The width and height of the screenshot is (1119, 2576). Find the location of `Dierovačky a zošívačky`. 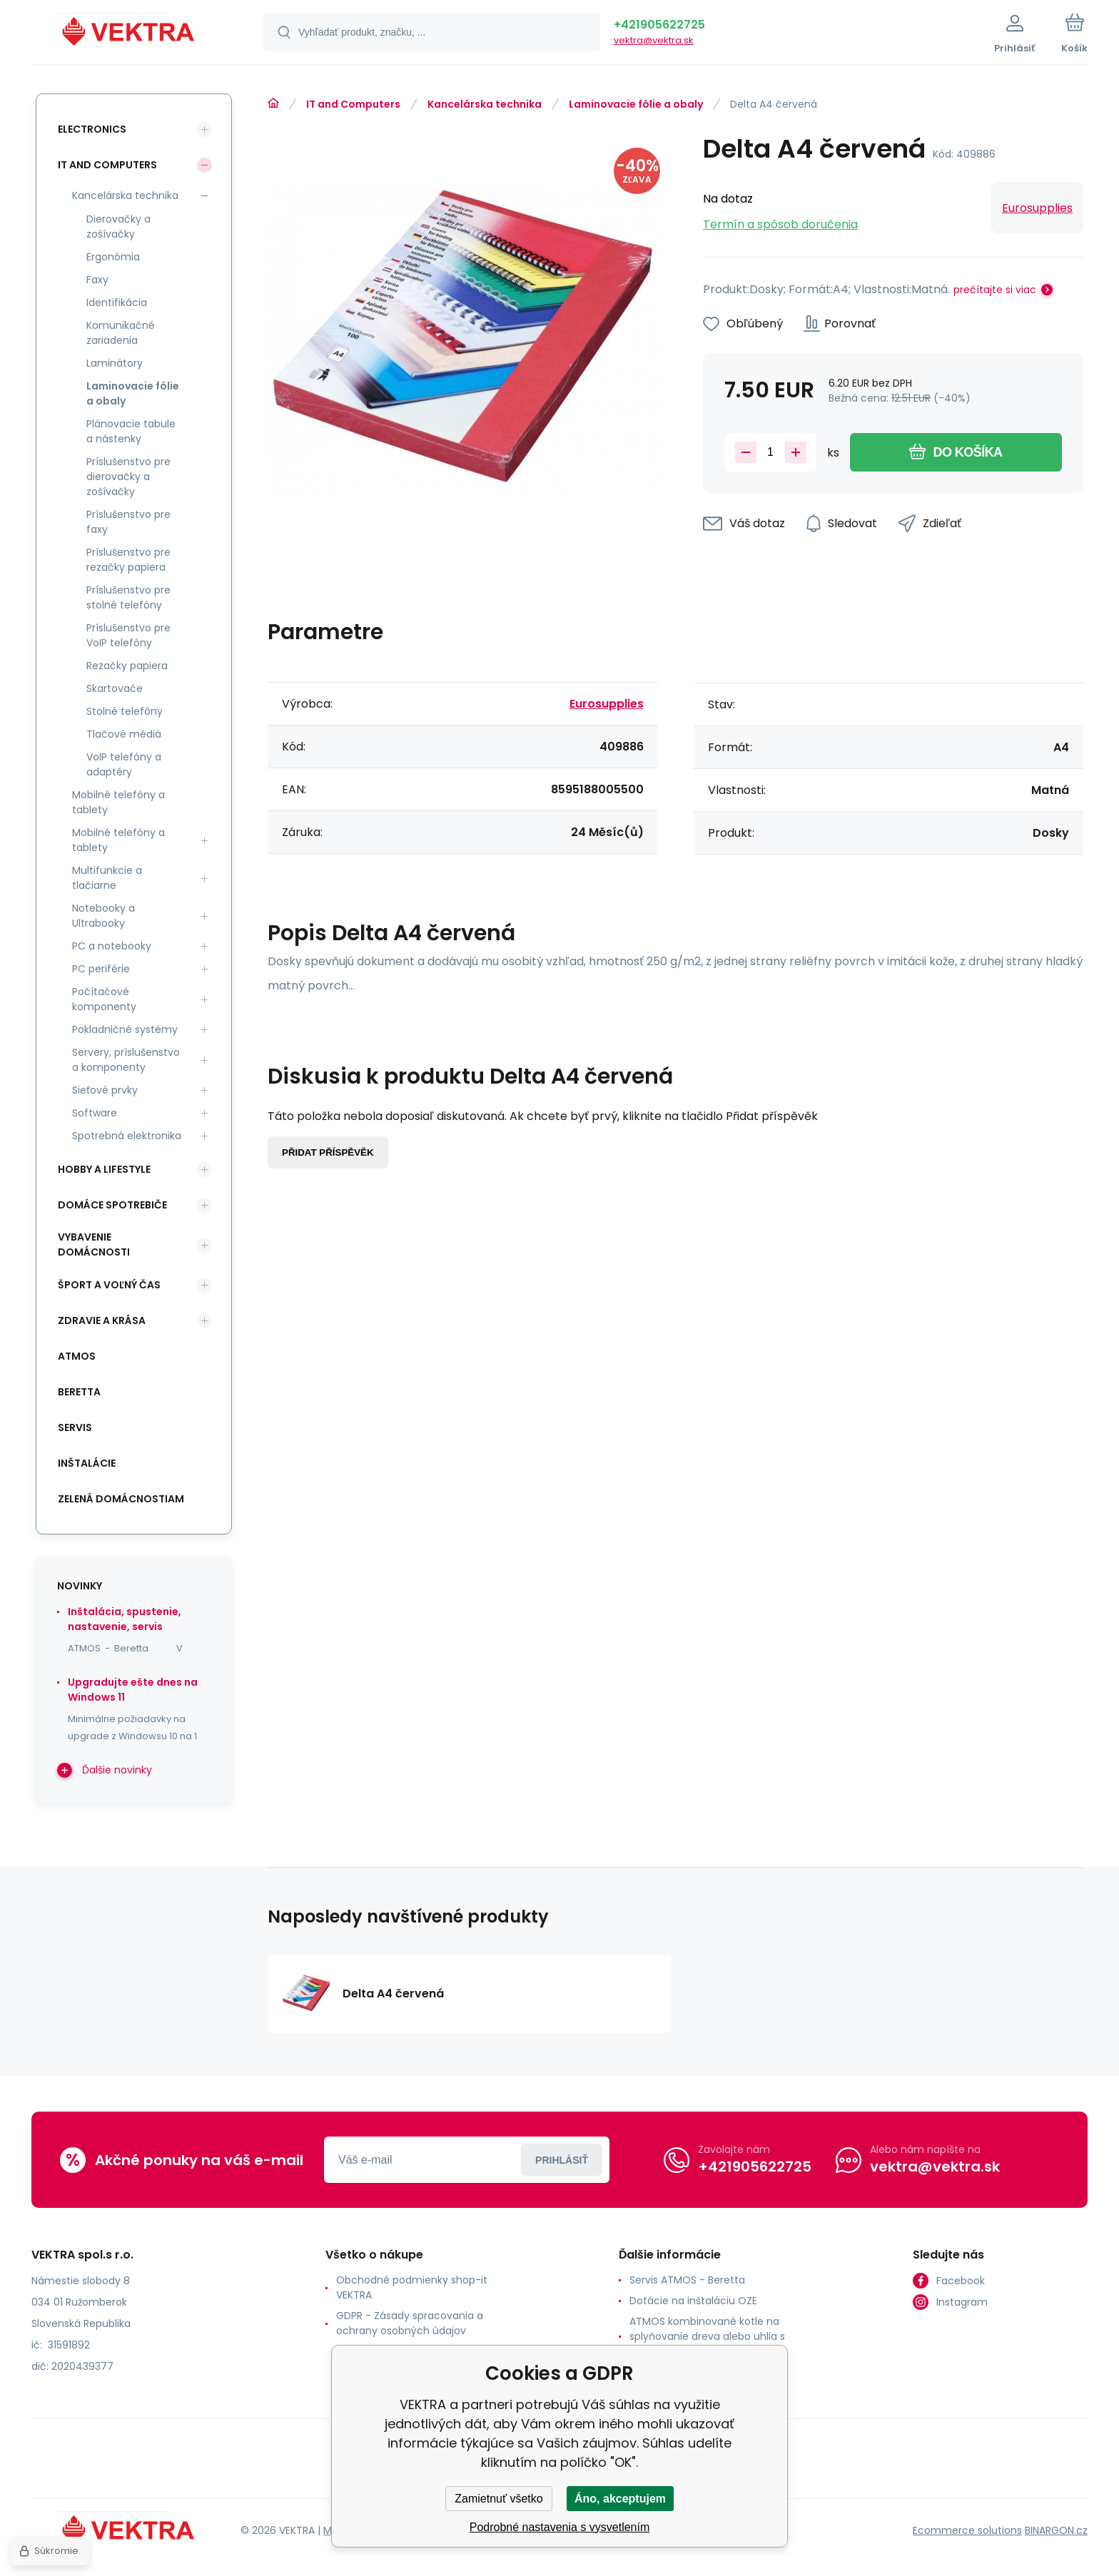

Dierovačky a zošívačky is located at coordinates (118, 226).